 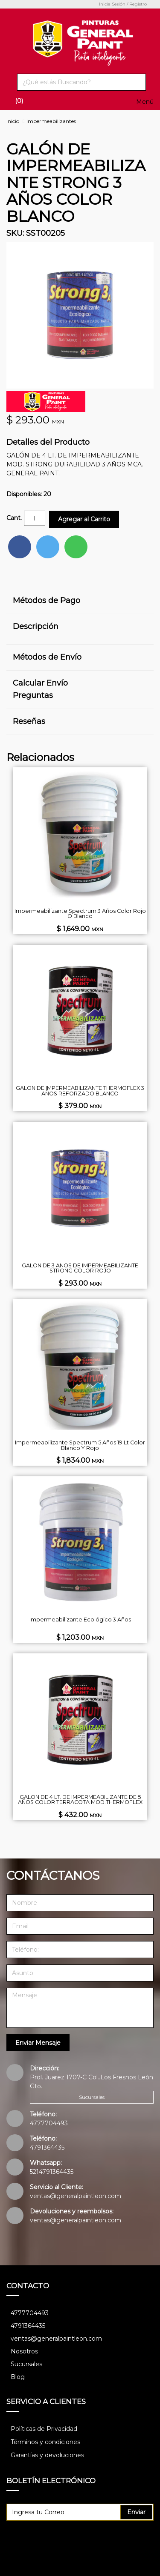 What do you see at coordinates (12, 121) in the screenshot?
I see `Inicio` at bounding box center [12, 121].